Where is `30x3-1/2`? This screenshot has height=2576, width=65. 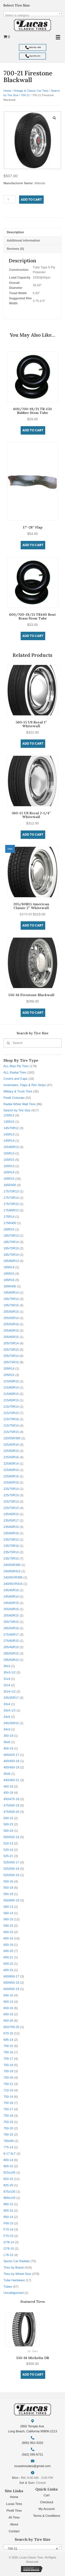
30x3-1/2 is located at coordinates (9, 1672).